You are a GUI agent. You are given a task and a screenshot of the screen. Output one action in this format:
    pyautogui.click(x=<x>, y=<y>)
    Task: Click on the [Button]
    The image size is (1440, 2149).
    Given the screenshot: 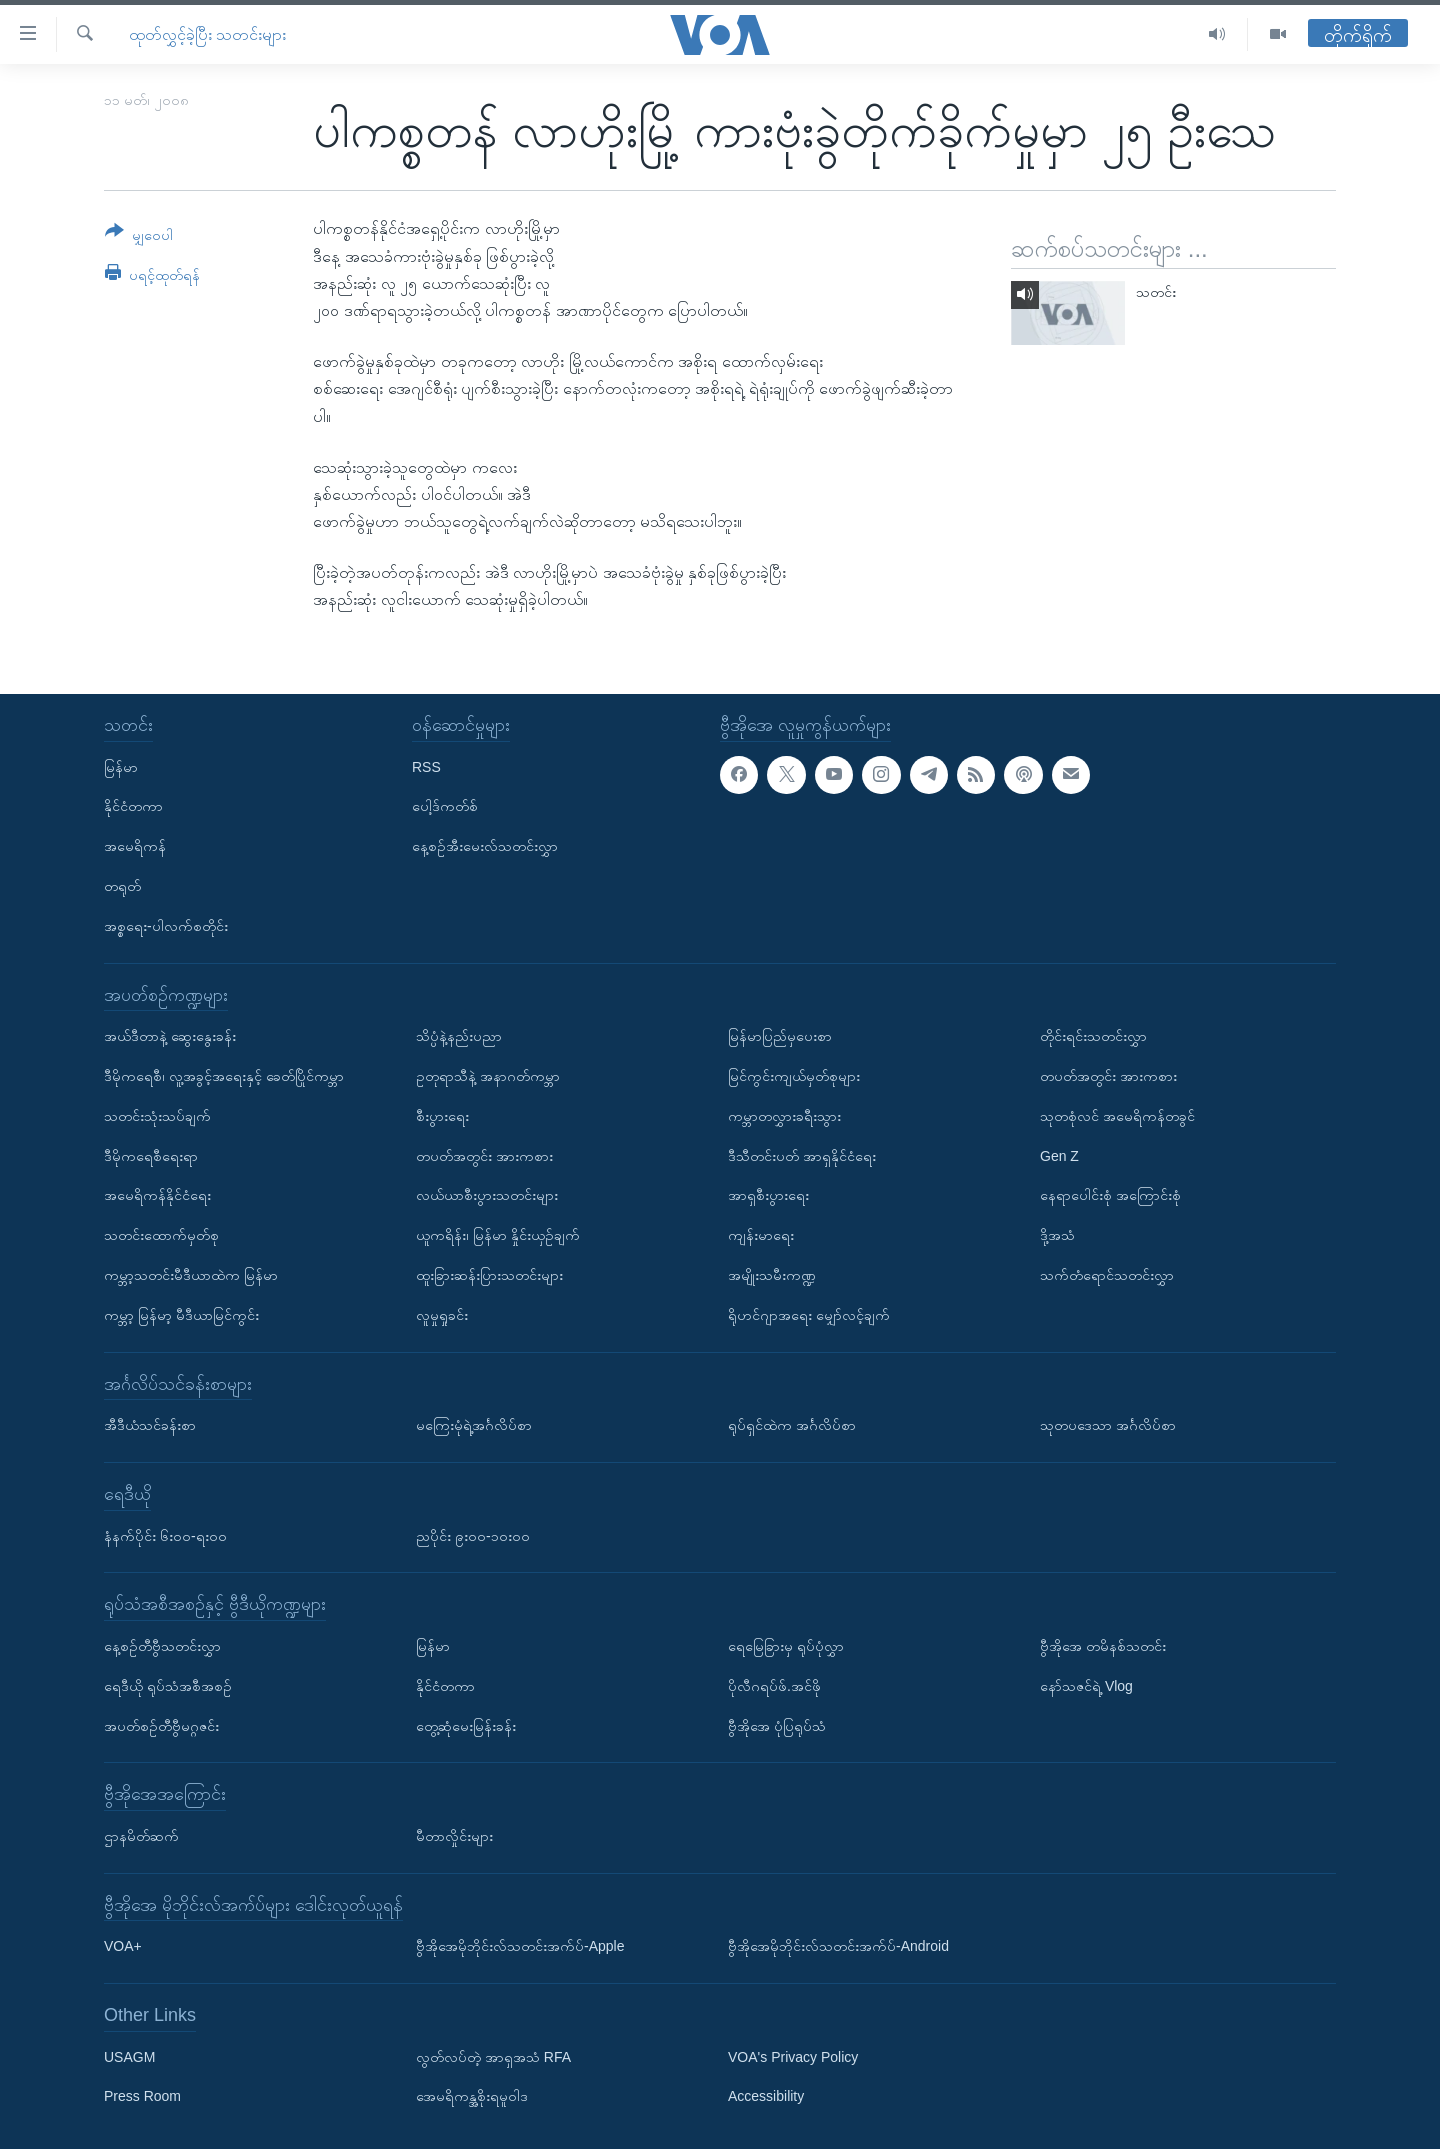 What is the action you would take?
    pyautogui.click(x=139, y=236)
    